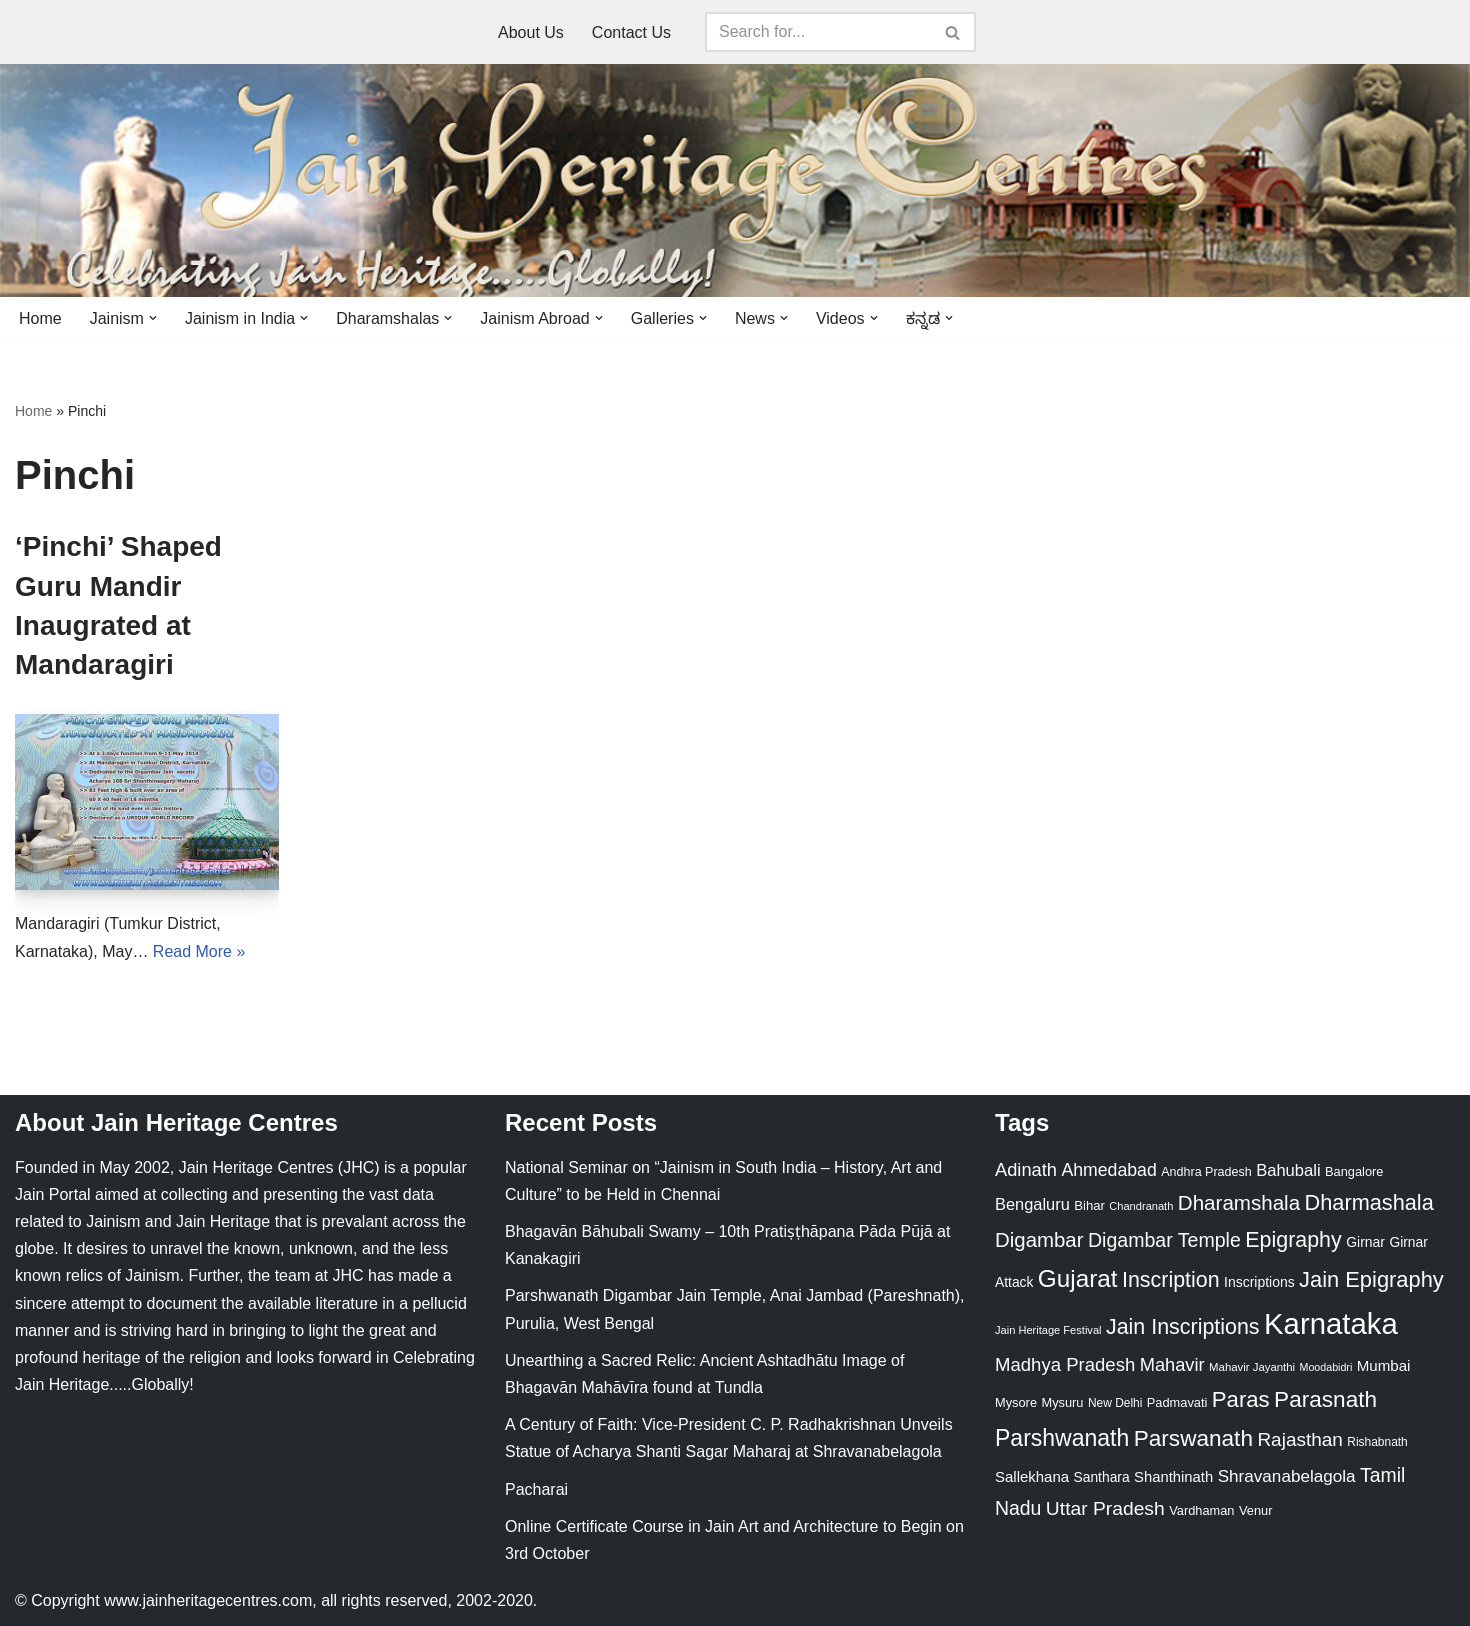  I want to click on Gujarat [Gujarat (150 items)], so click(1078, 1278).